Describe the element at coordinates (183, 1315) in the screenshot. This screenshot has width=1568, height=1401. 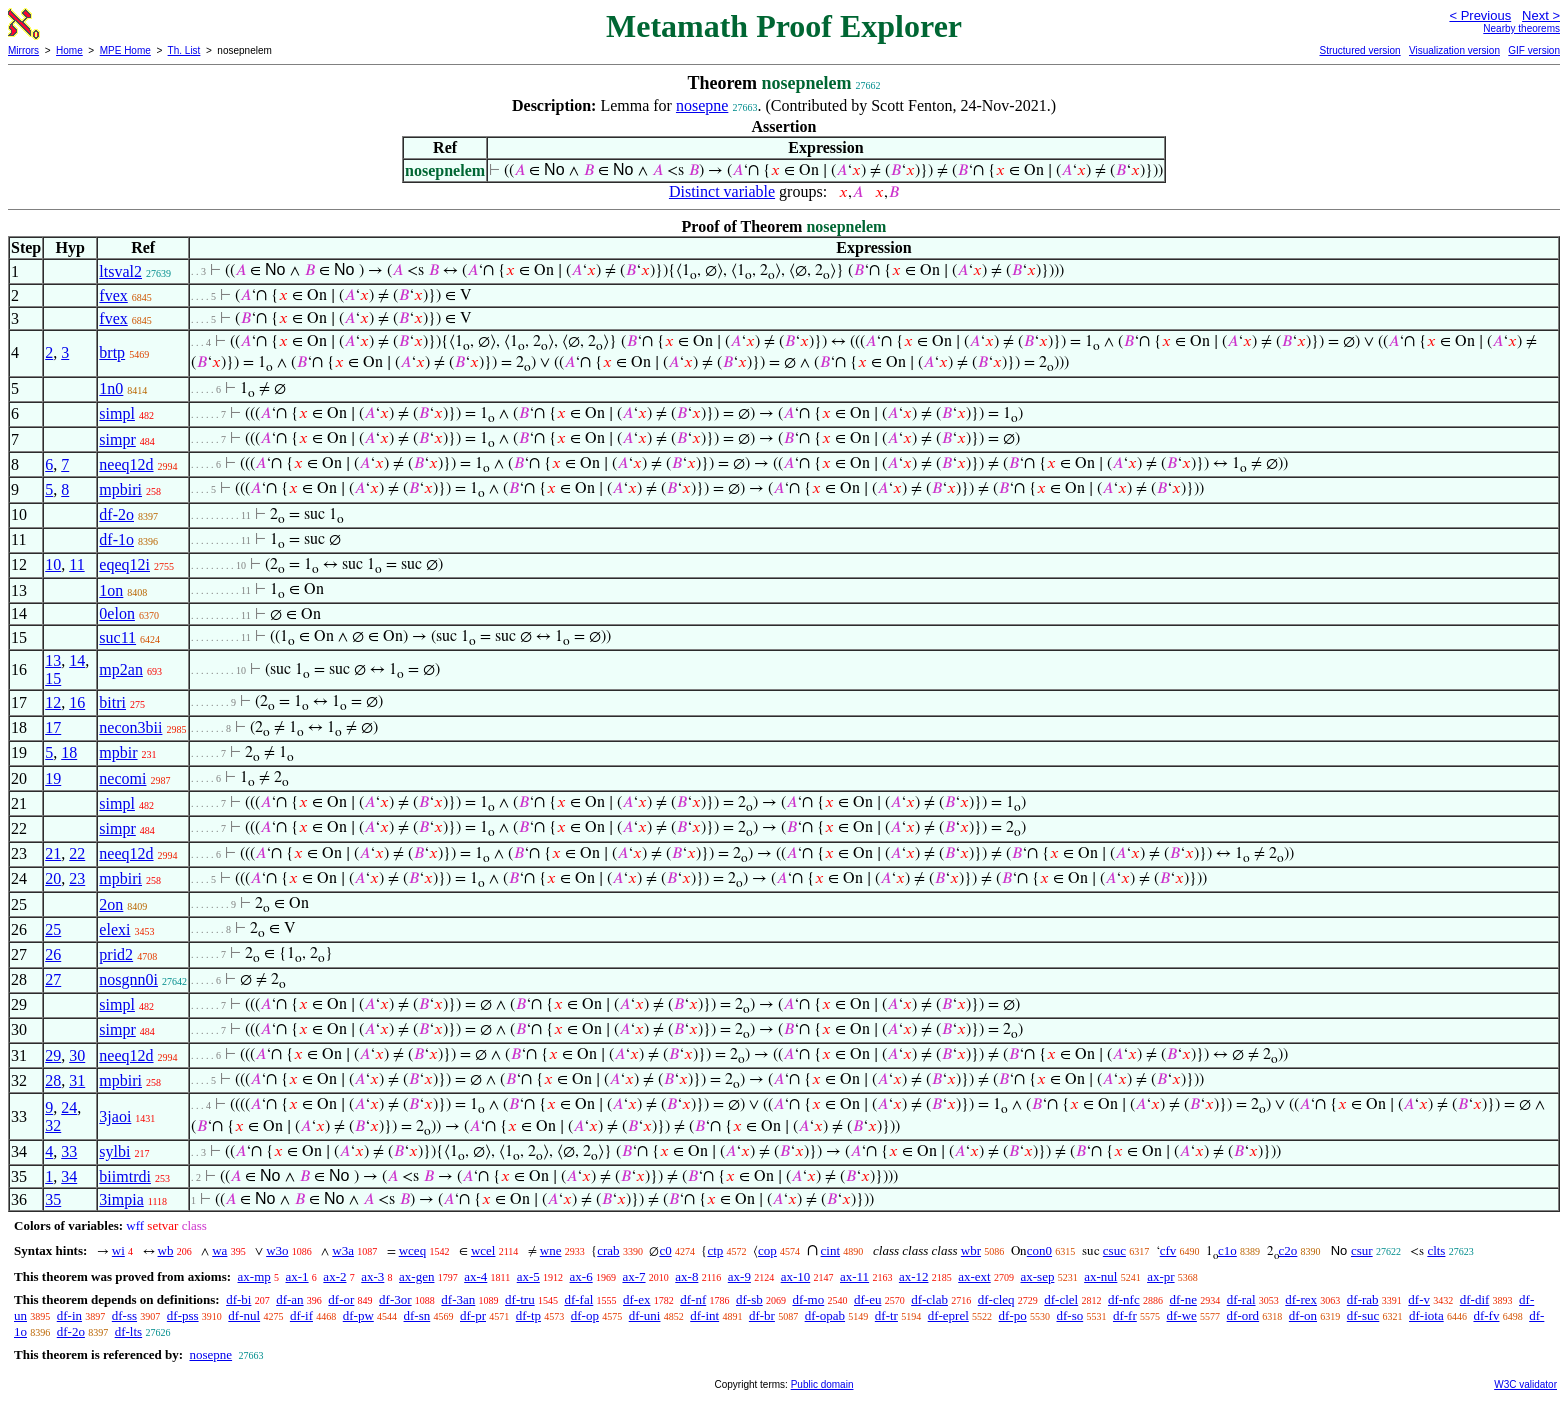
I see `df-pss` at that location.